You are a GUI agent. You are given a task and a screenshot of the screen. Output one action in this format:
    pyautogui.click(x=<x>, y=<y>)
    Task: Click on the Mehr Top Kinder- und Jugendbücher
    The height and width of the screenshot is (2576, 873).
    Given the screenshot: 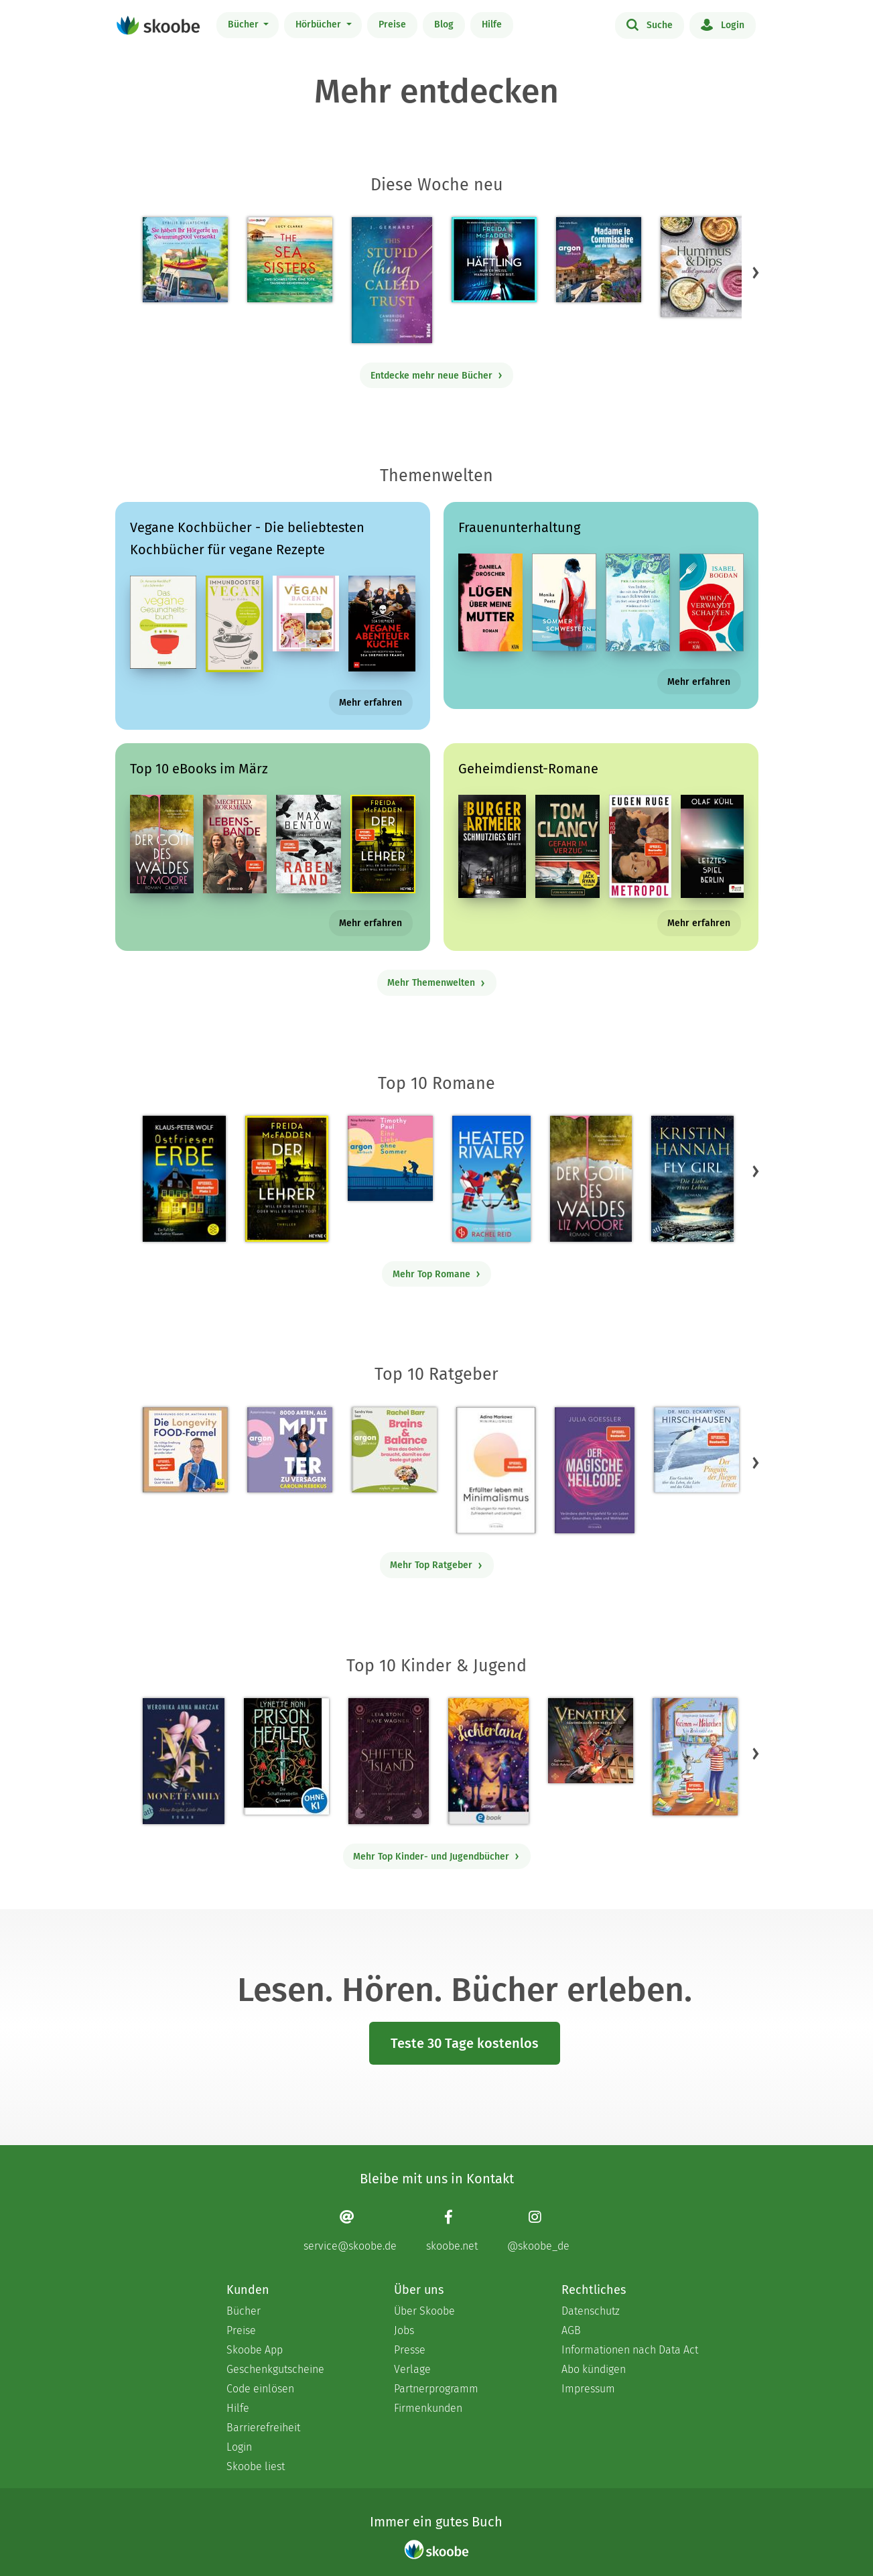 What is the action you would take?
    pyautogui.click(x=436, y=1856)
    